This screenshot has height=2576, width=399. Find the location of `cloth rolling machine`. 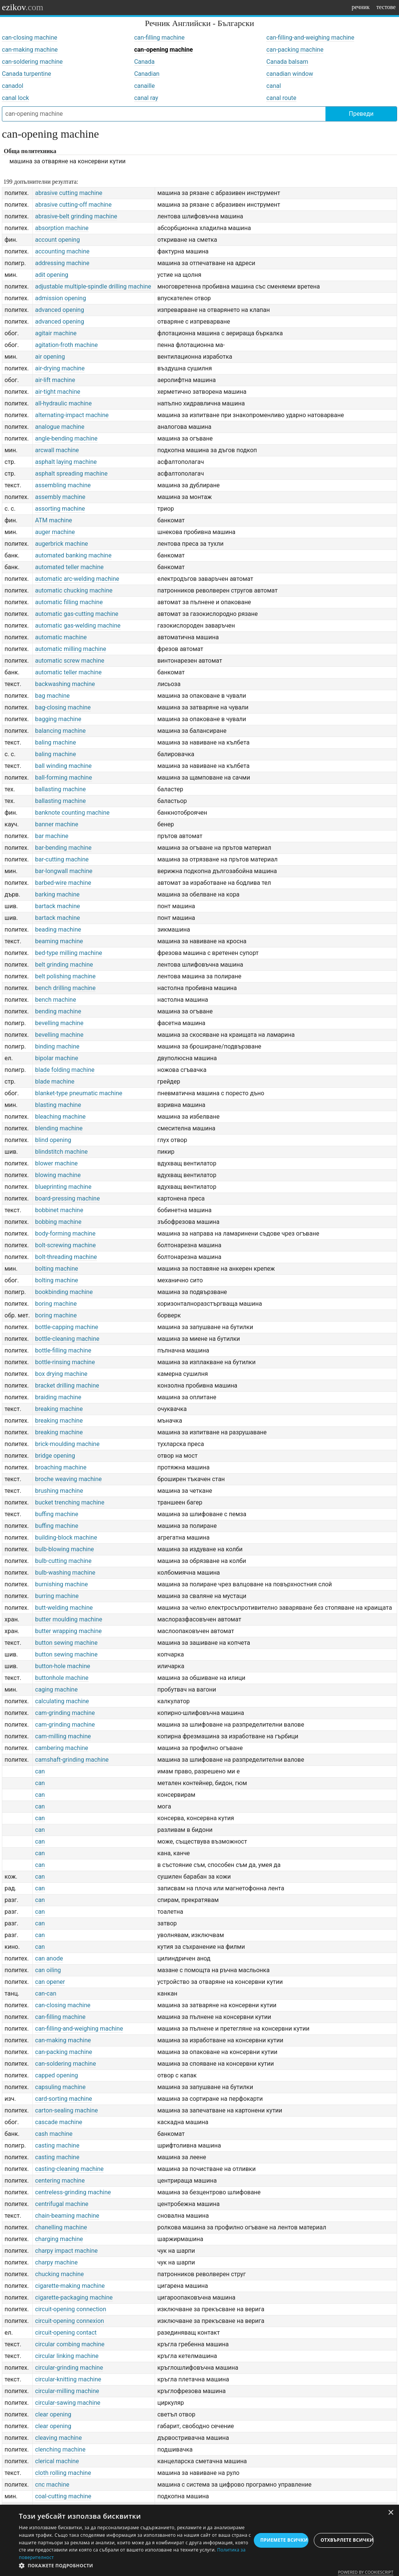

cloth rolling machine is located at coordinates (63, 2472).